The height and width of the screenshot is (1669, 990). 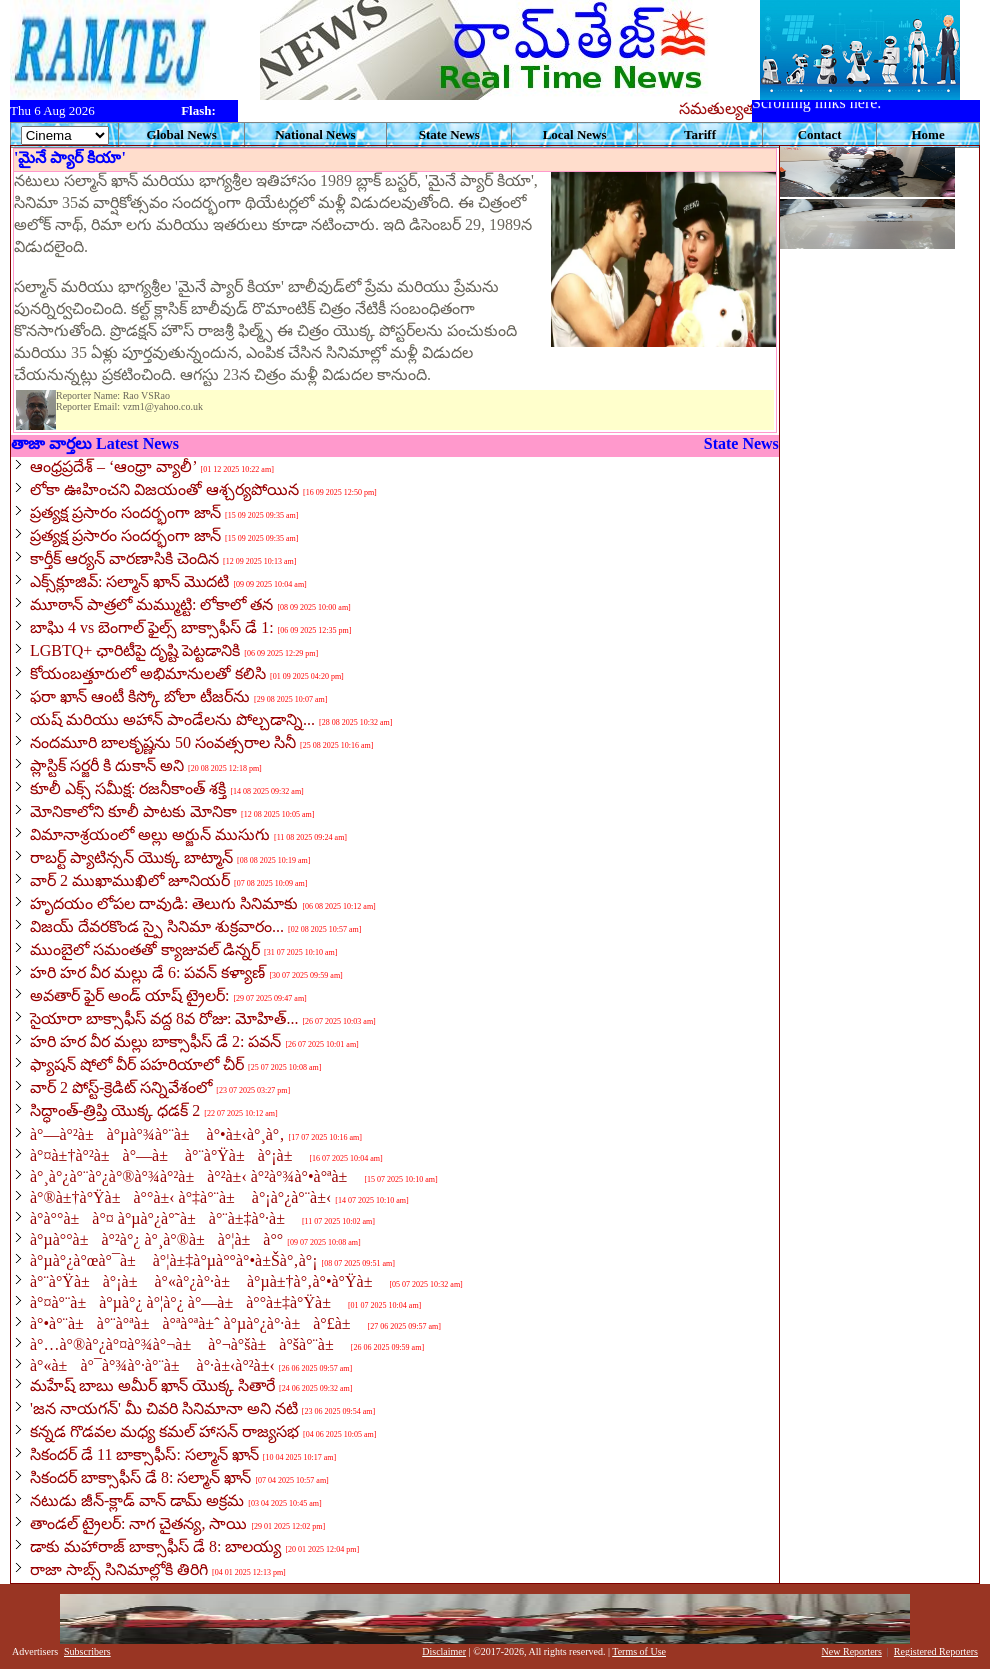 I want to click on ఫరా ఖాన్ ఆంటీ కిస్కో బోలా టీజర్‌ను, so click(x=140, y=696).